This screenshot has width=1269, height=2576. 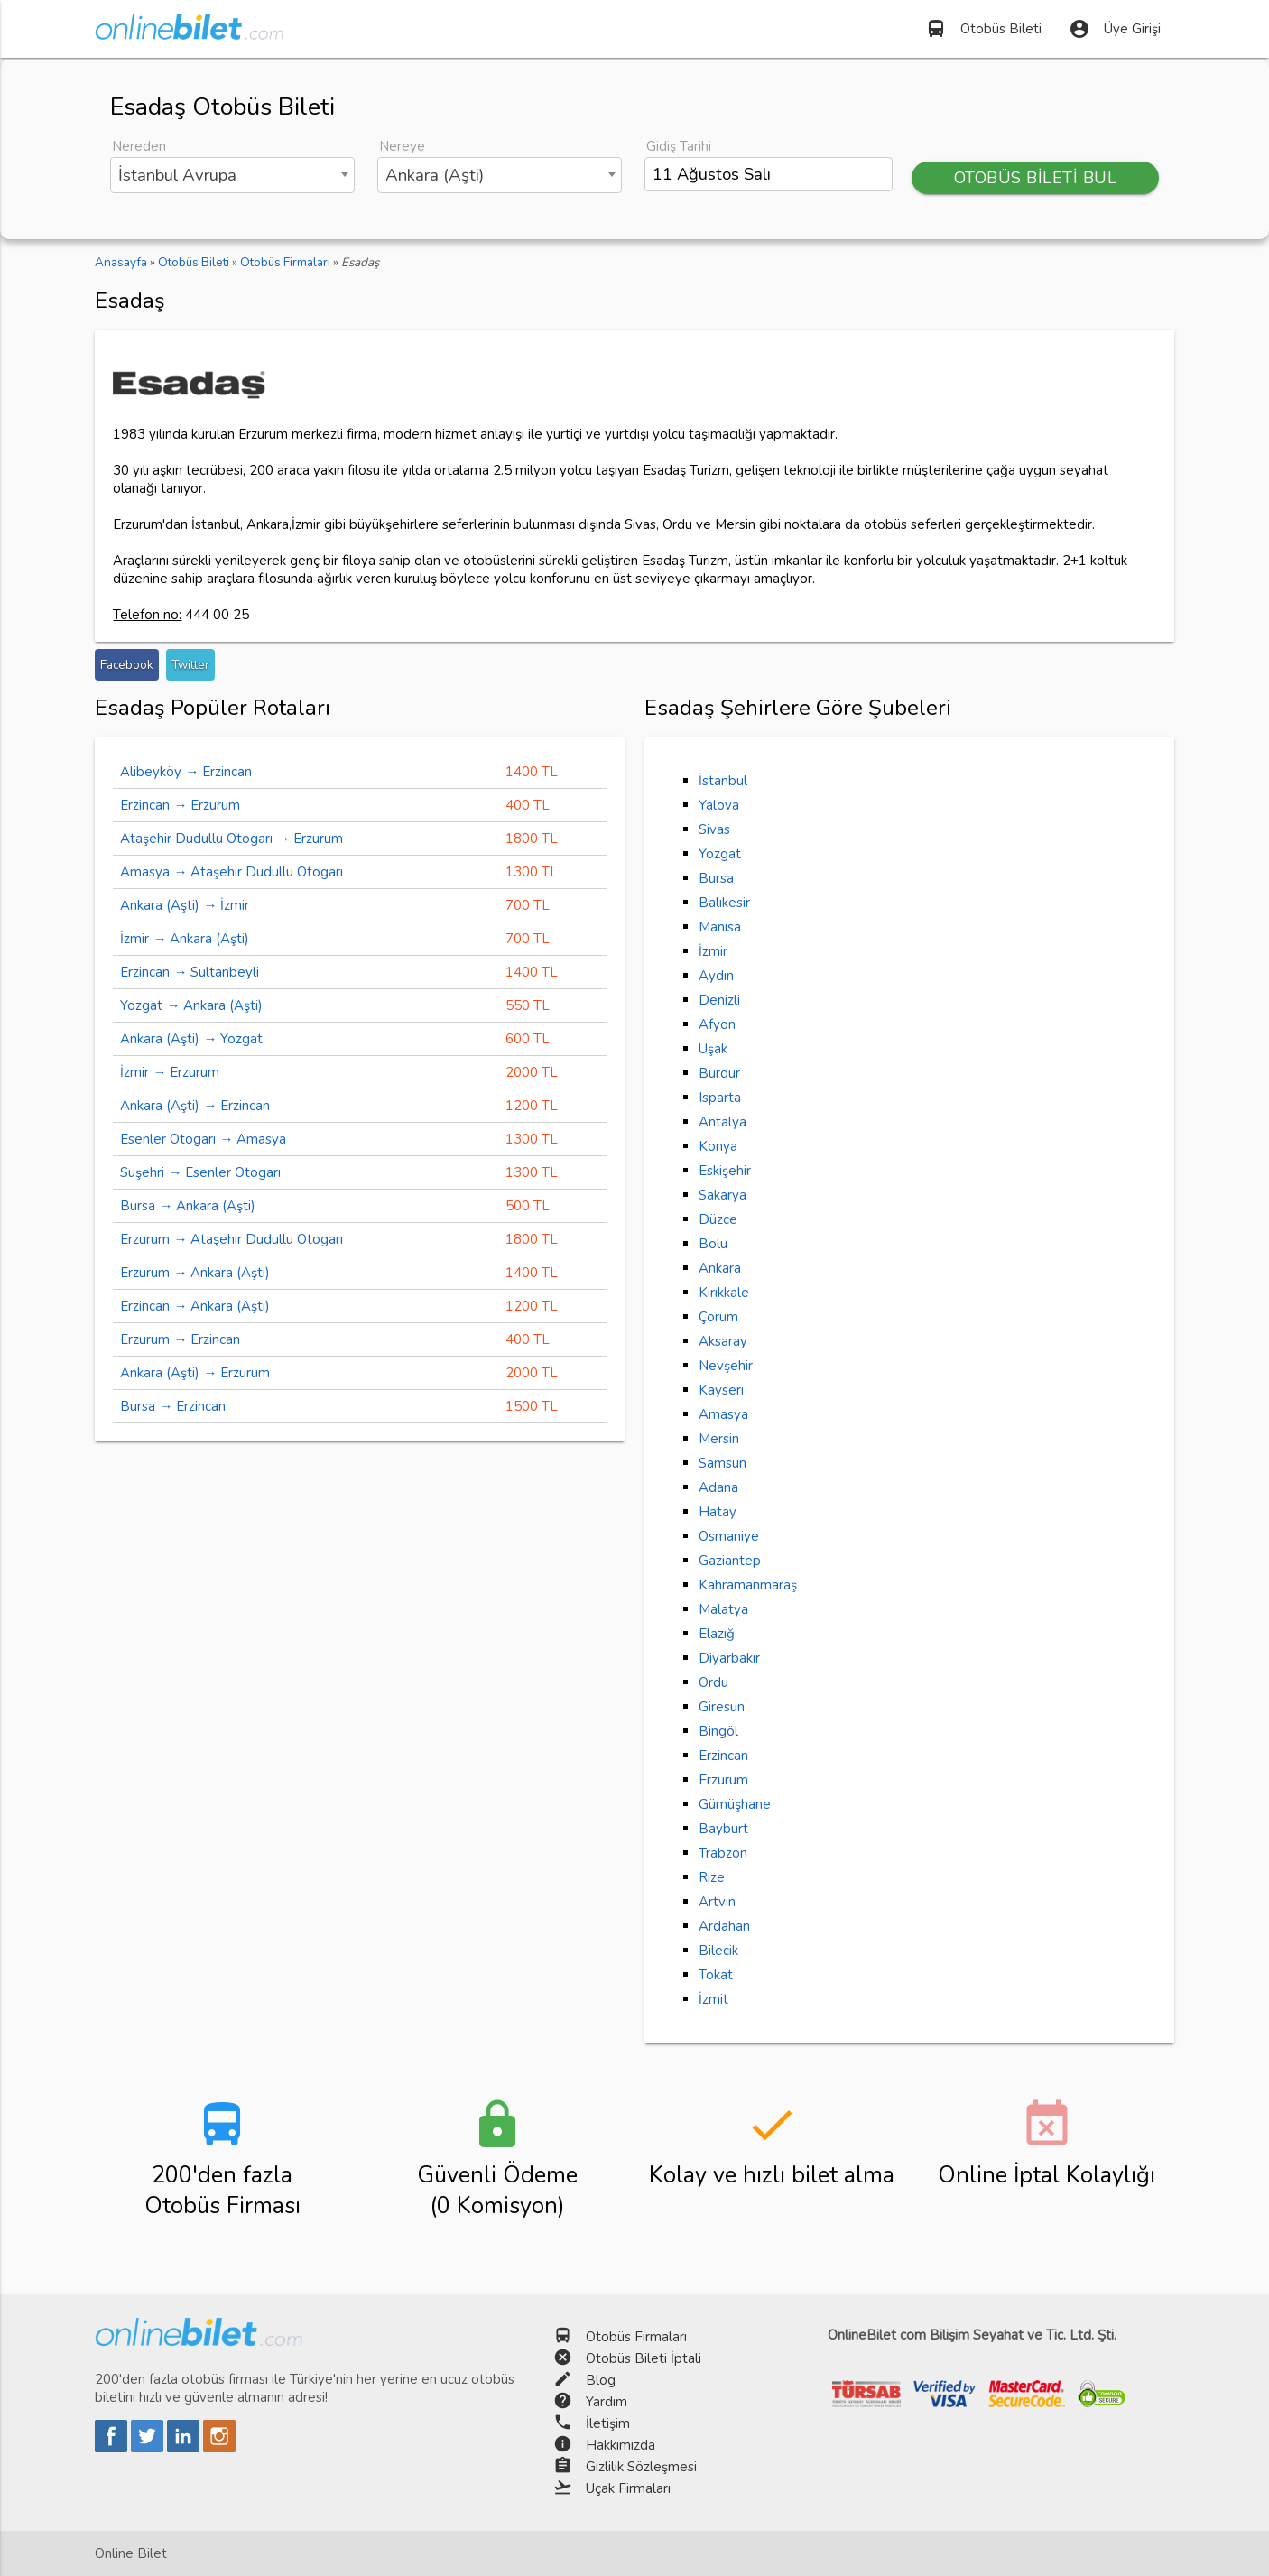 What do you see at coordinates (195, 1373) in the screenshot?
I see `Ankara (Aşti) → Erzurum` at bounding box center [195, 1373].